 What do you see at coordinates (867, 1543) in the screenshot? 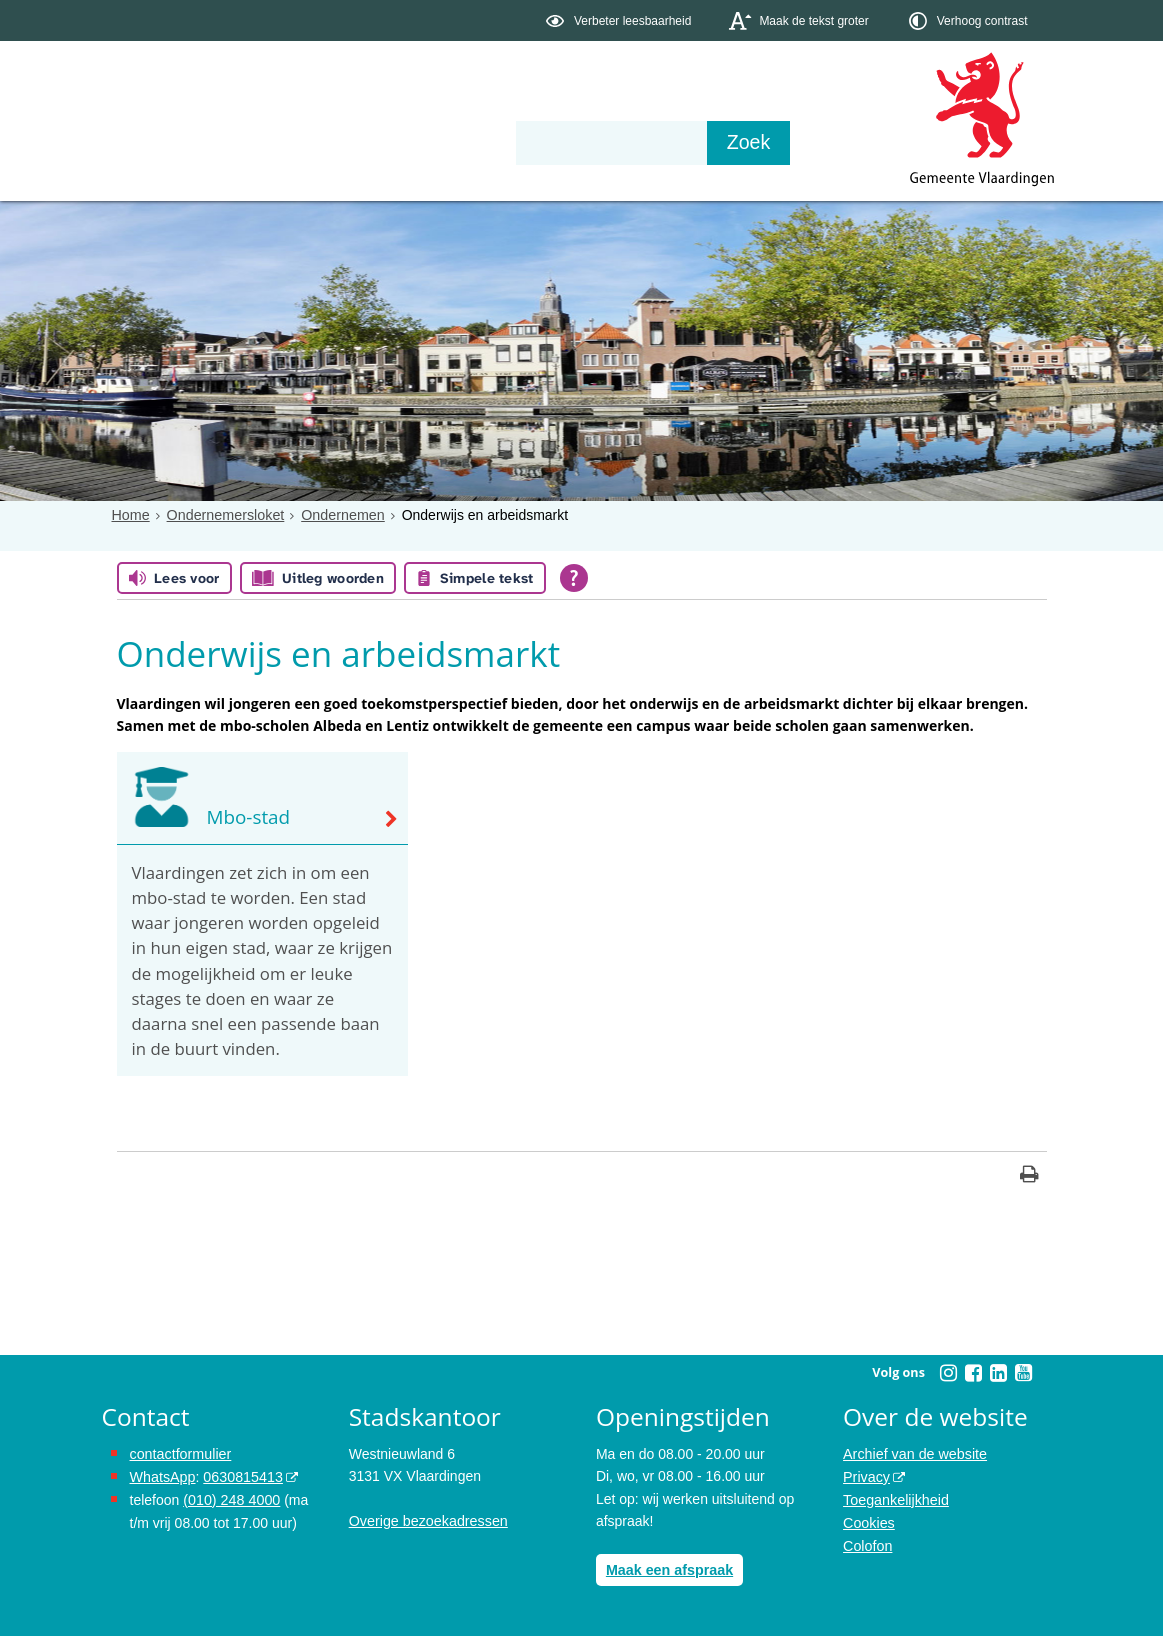
I see `Colofon` at bounding box center [867, 1543].